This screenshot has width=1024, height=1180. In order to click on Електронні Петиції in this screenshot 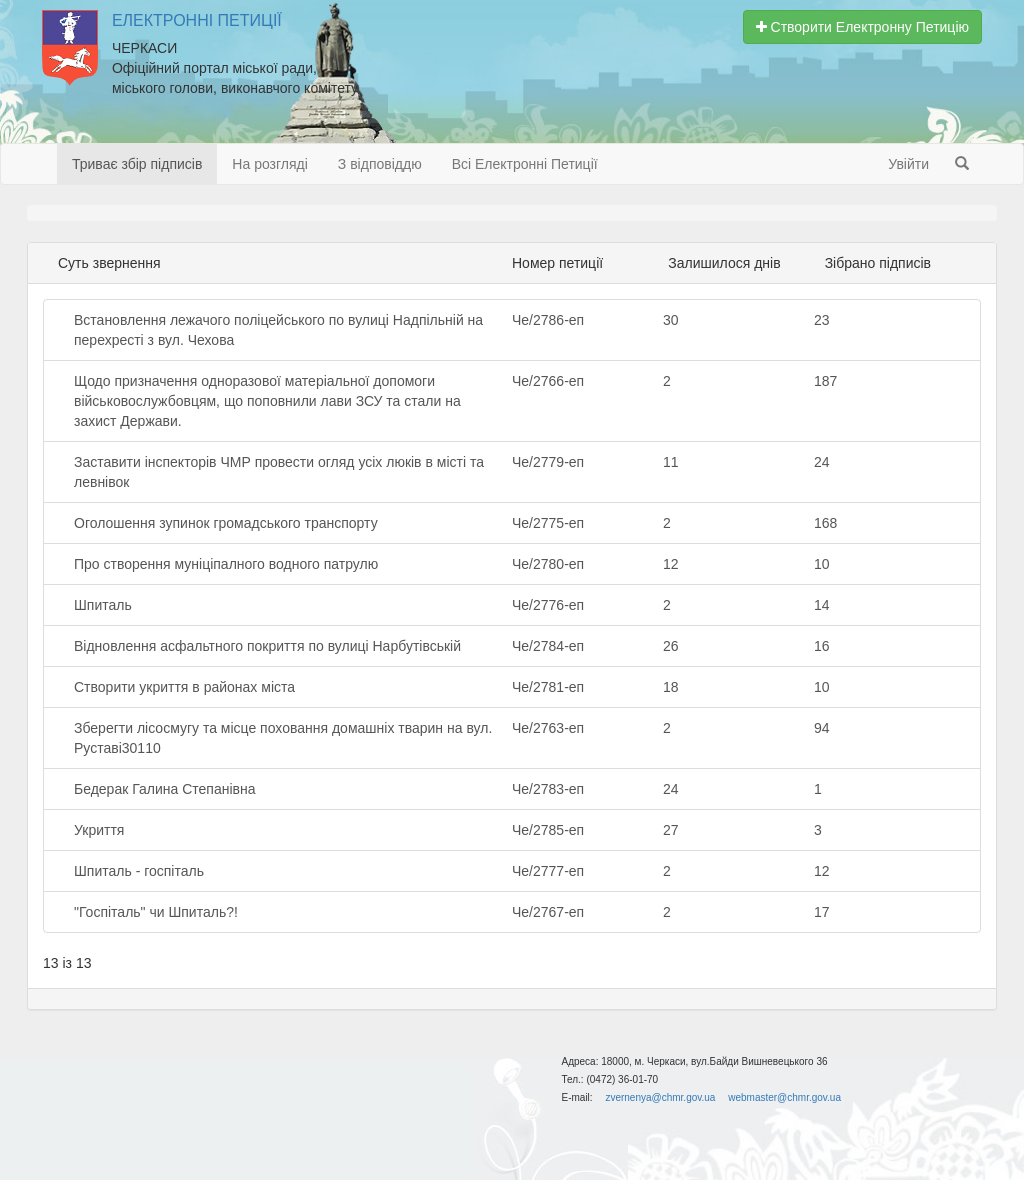, I will do `click(197, 20)`.